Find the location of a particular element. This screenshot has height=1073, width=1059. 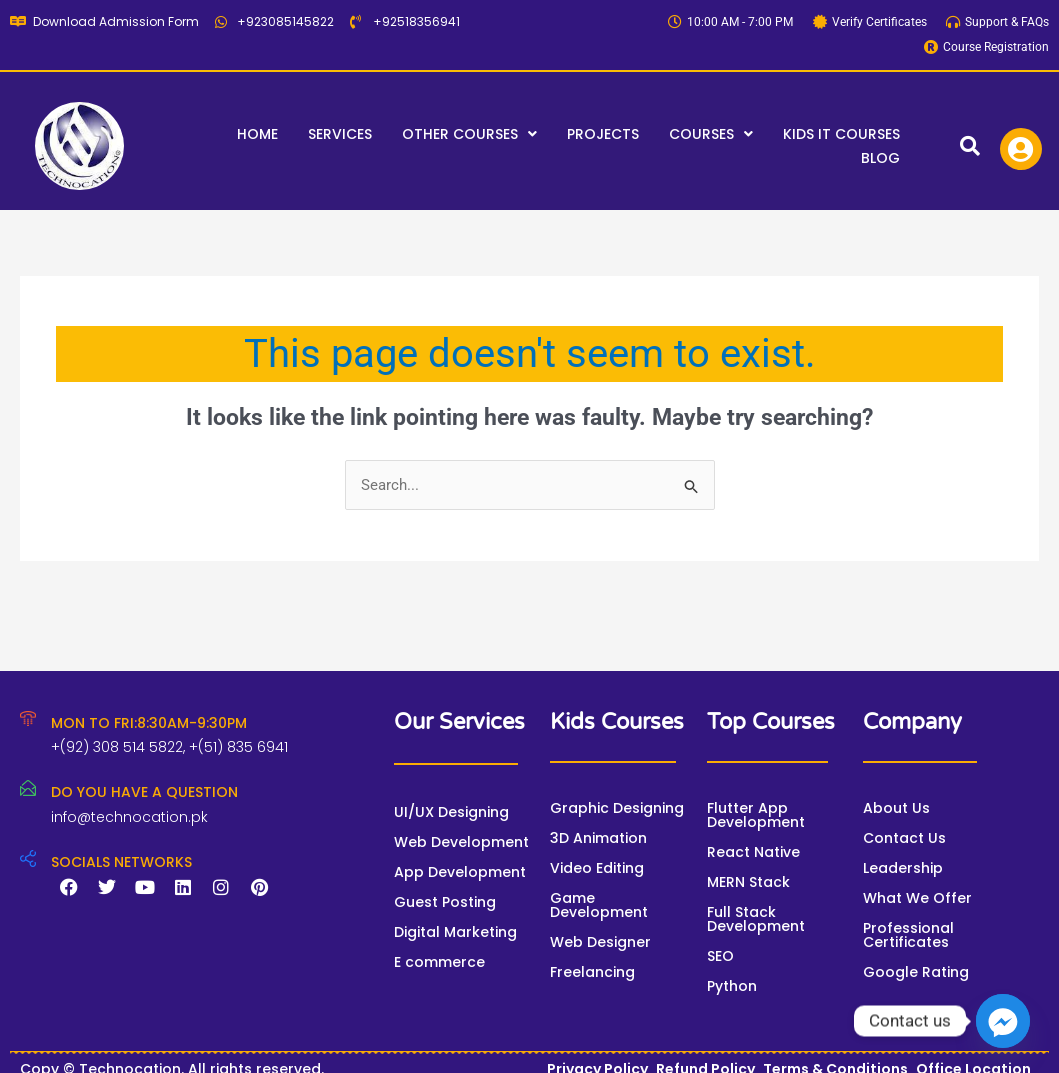

Graphic Designing is located at coordinates (617, 808).